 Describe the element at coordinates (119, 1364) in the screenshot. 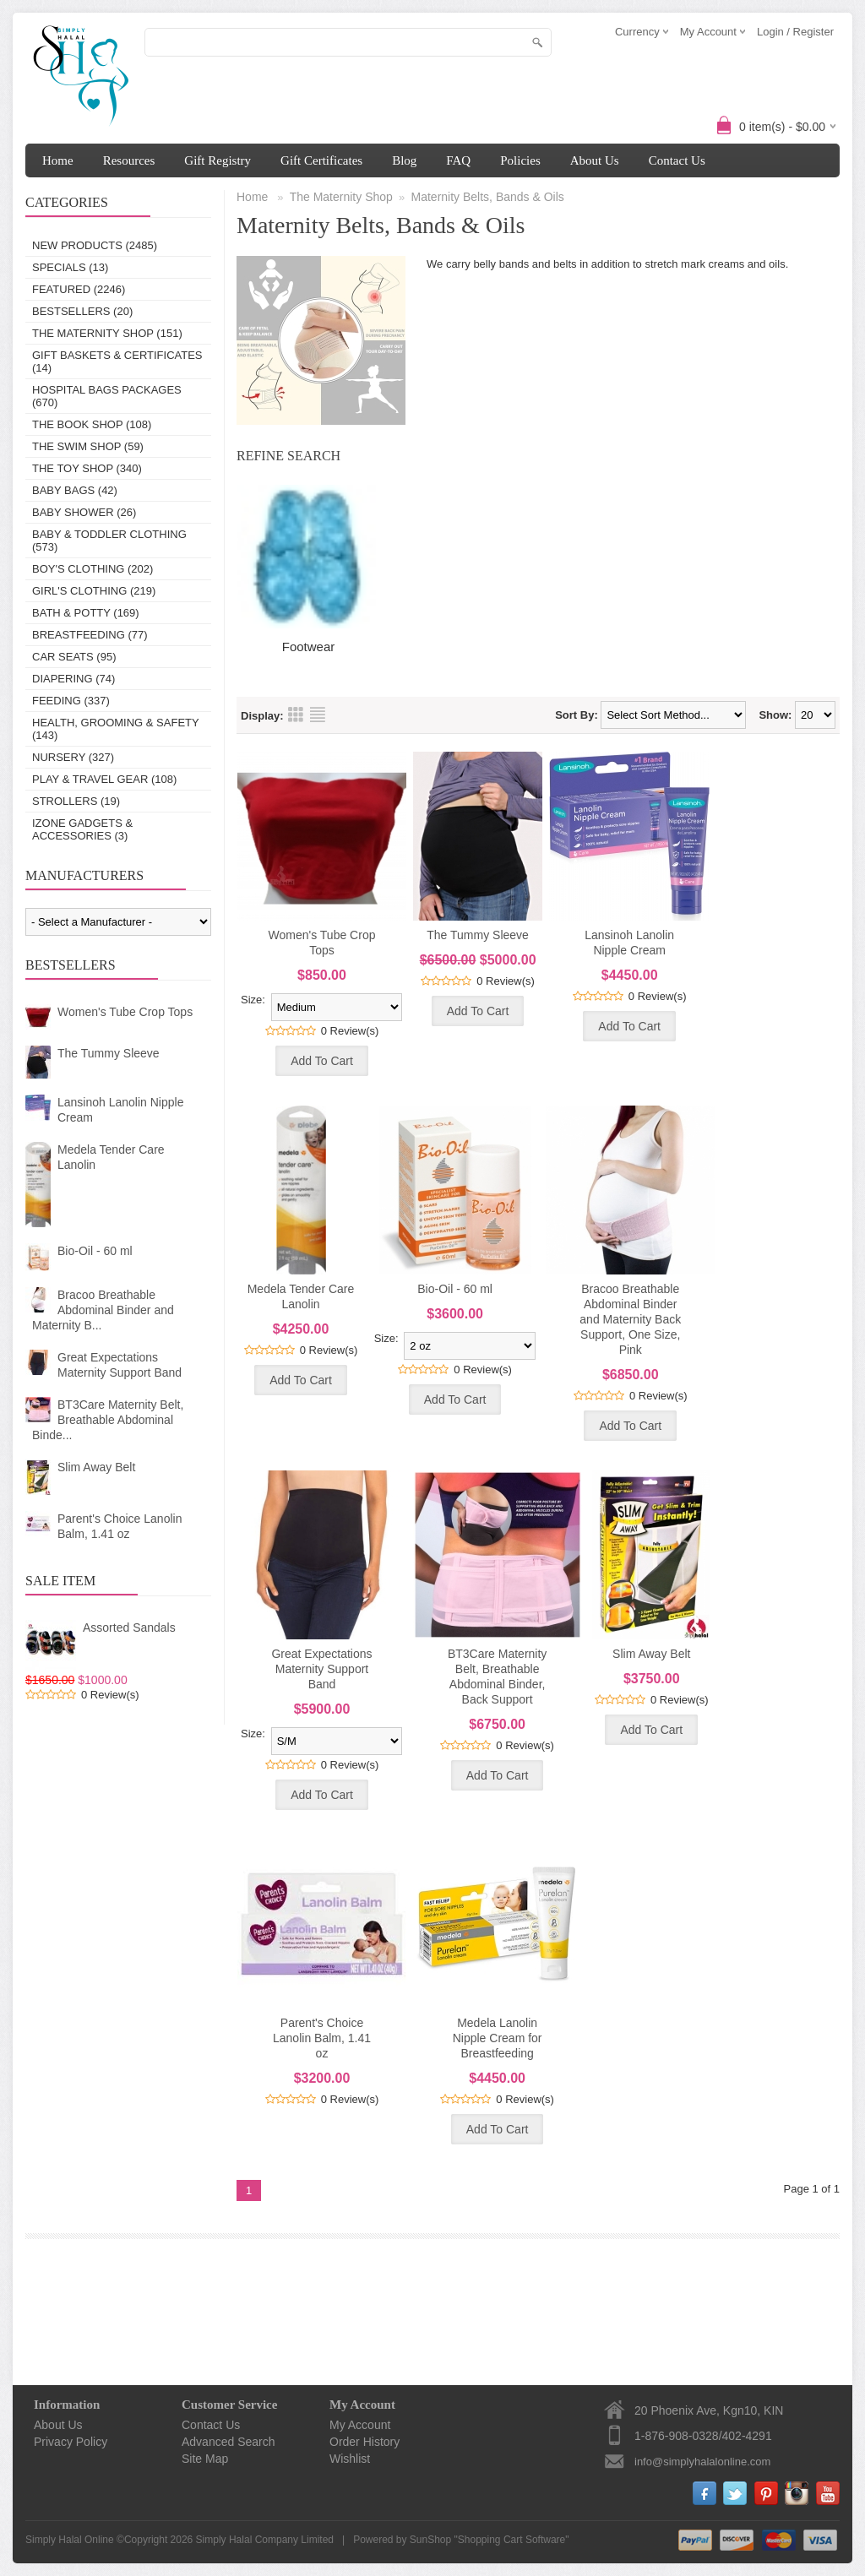

I see `Great Expectations Maternity Support Band` at that location.